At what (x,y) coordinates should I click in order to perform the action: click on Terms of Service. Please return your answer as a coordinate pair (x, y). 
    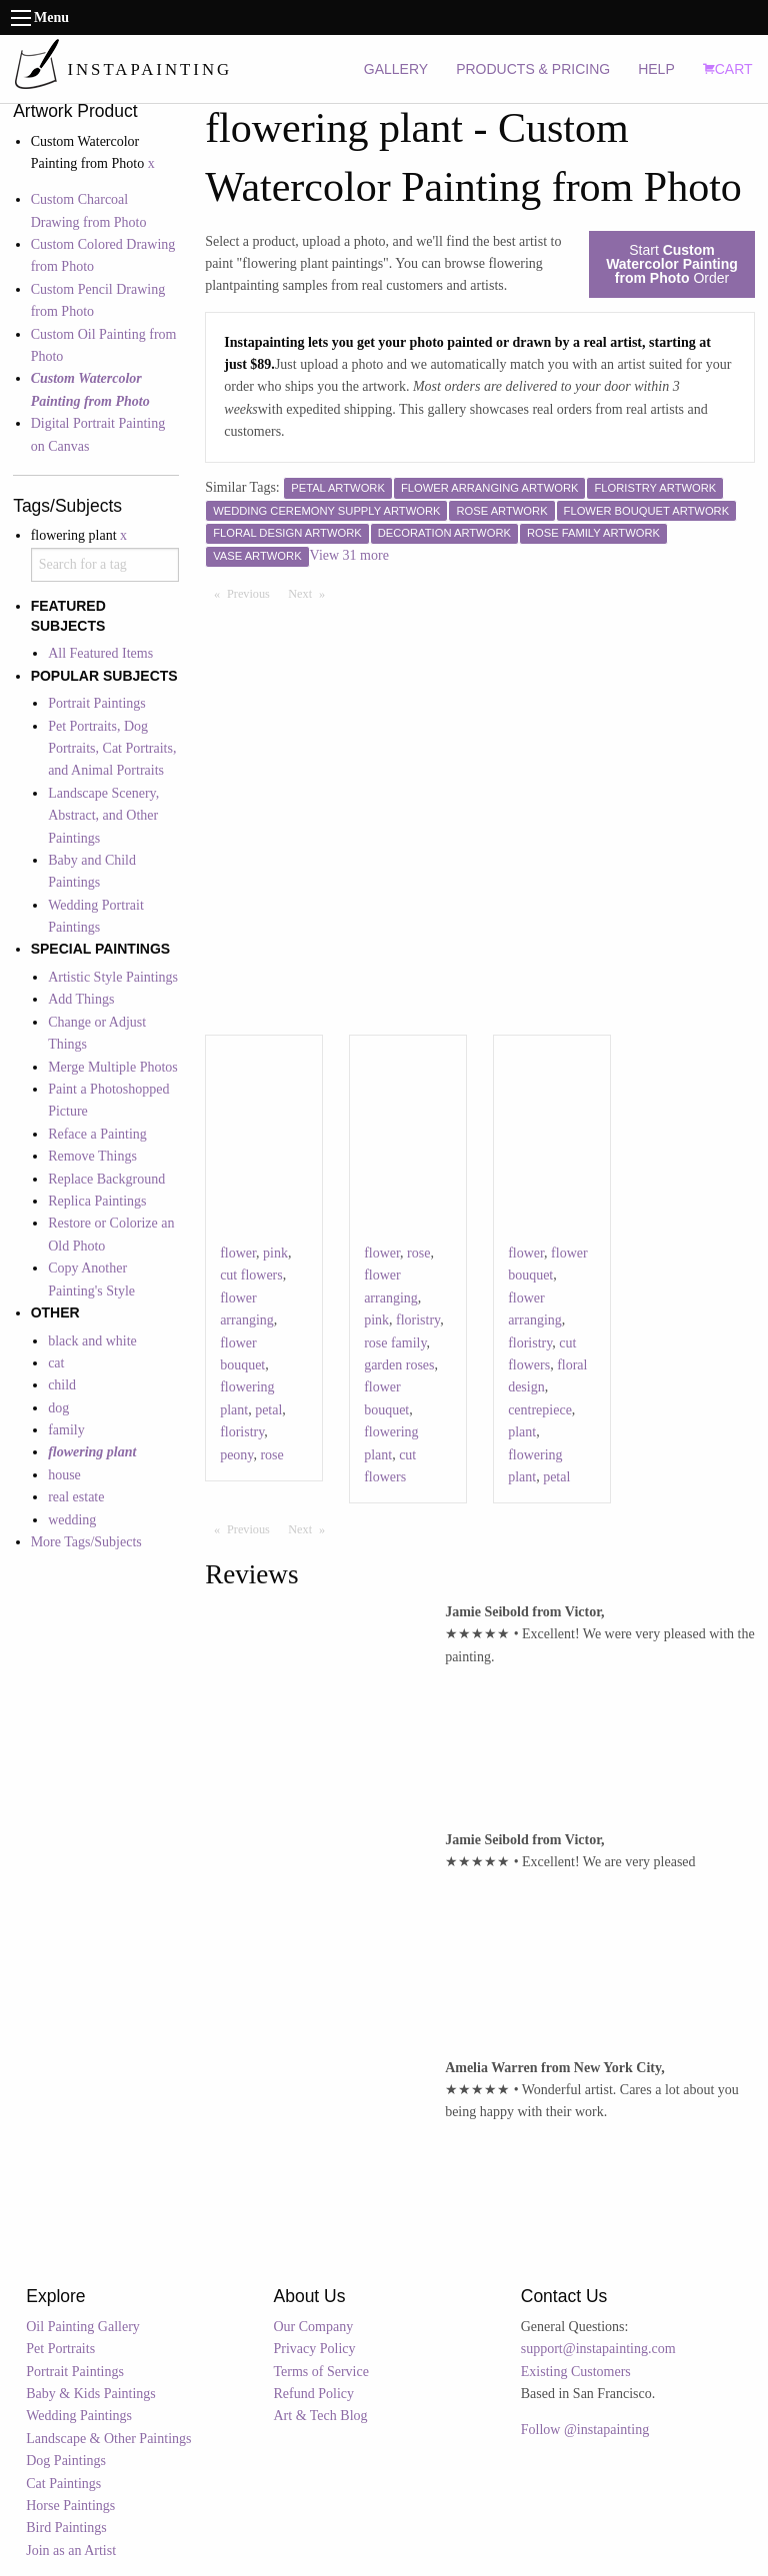
    Looking at the image, I should click on (321, 2371).